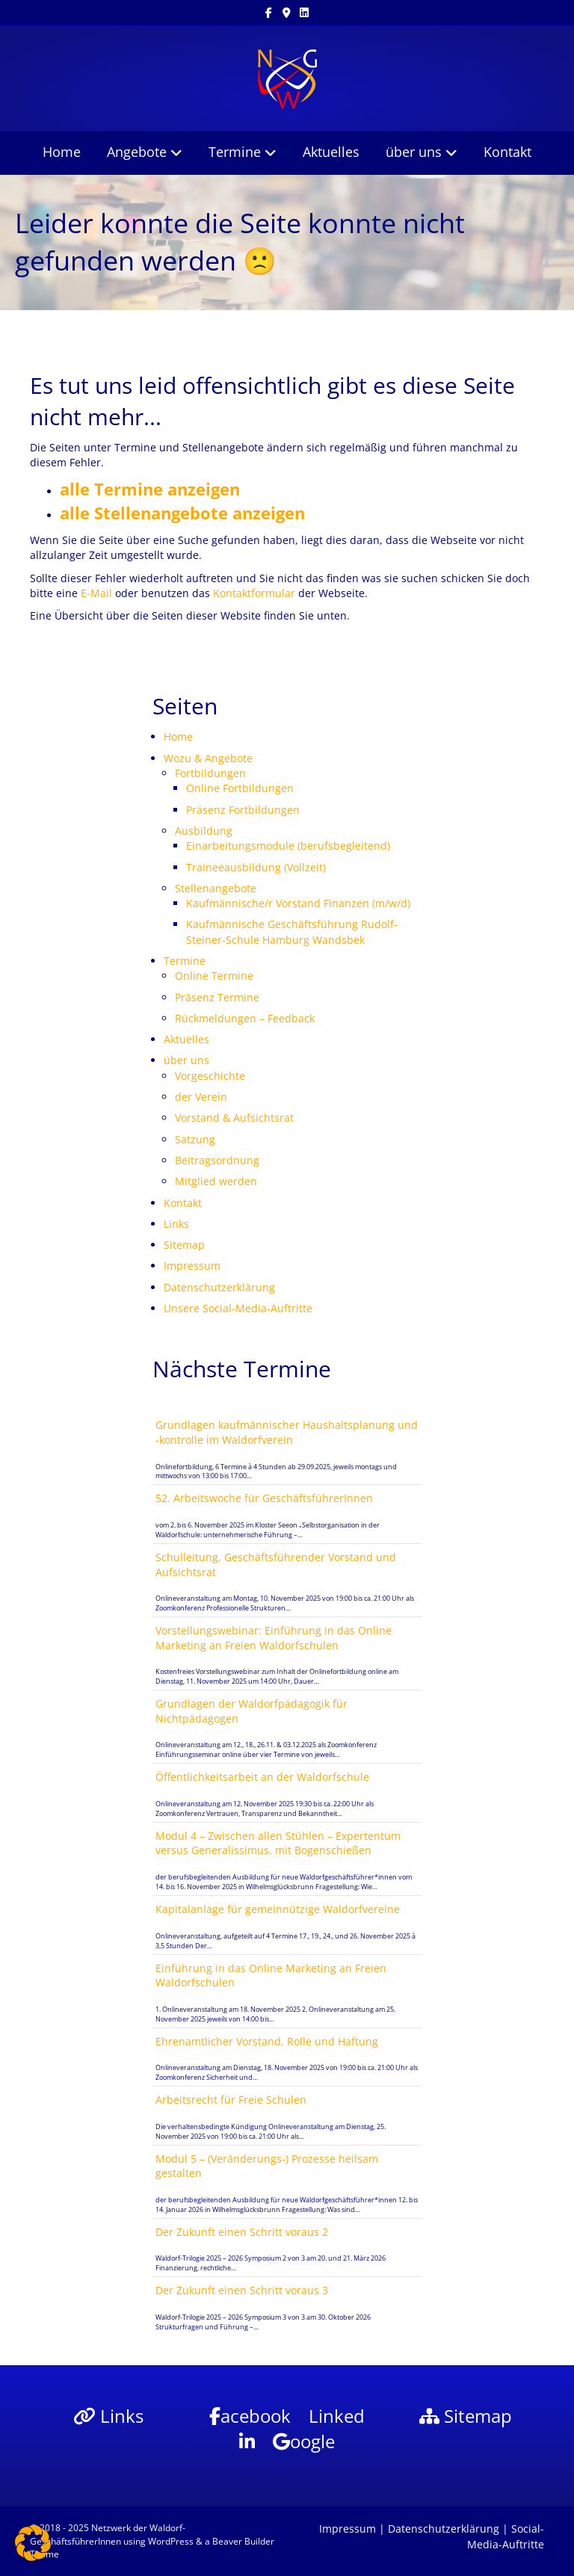 This screenshot has height=2576, width=574. What do you see at coordinates (273, 1637) in the screenshot?
I see `Vorstellungswebinar: Einführung in das Online Marketing an Freien Waldorfschulen` at bounding box center [273, 1637].